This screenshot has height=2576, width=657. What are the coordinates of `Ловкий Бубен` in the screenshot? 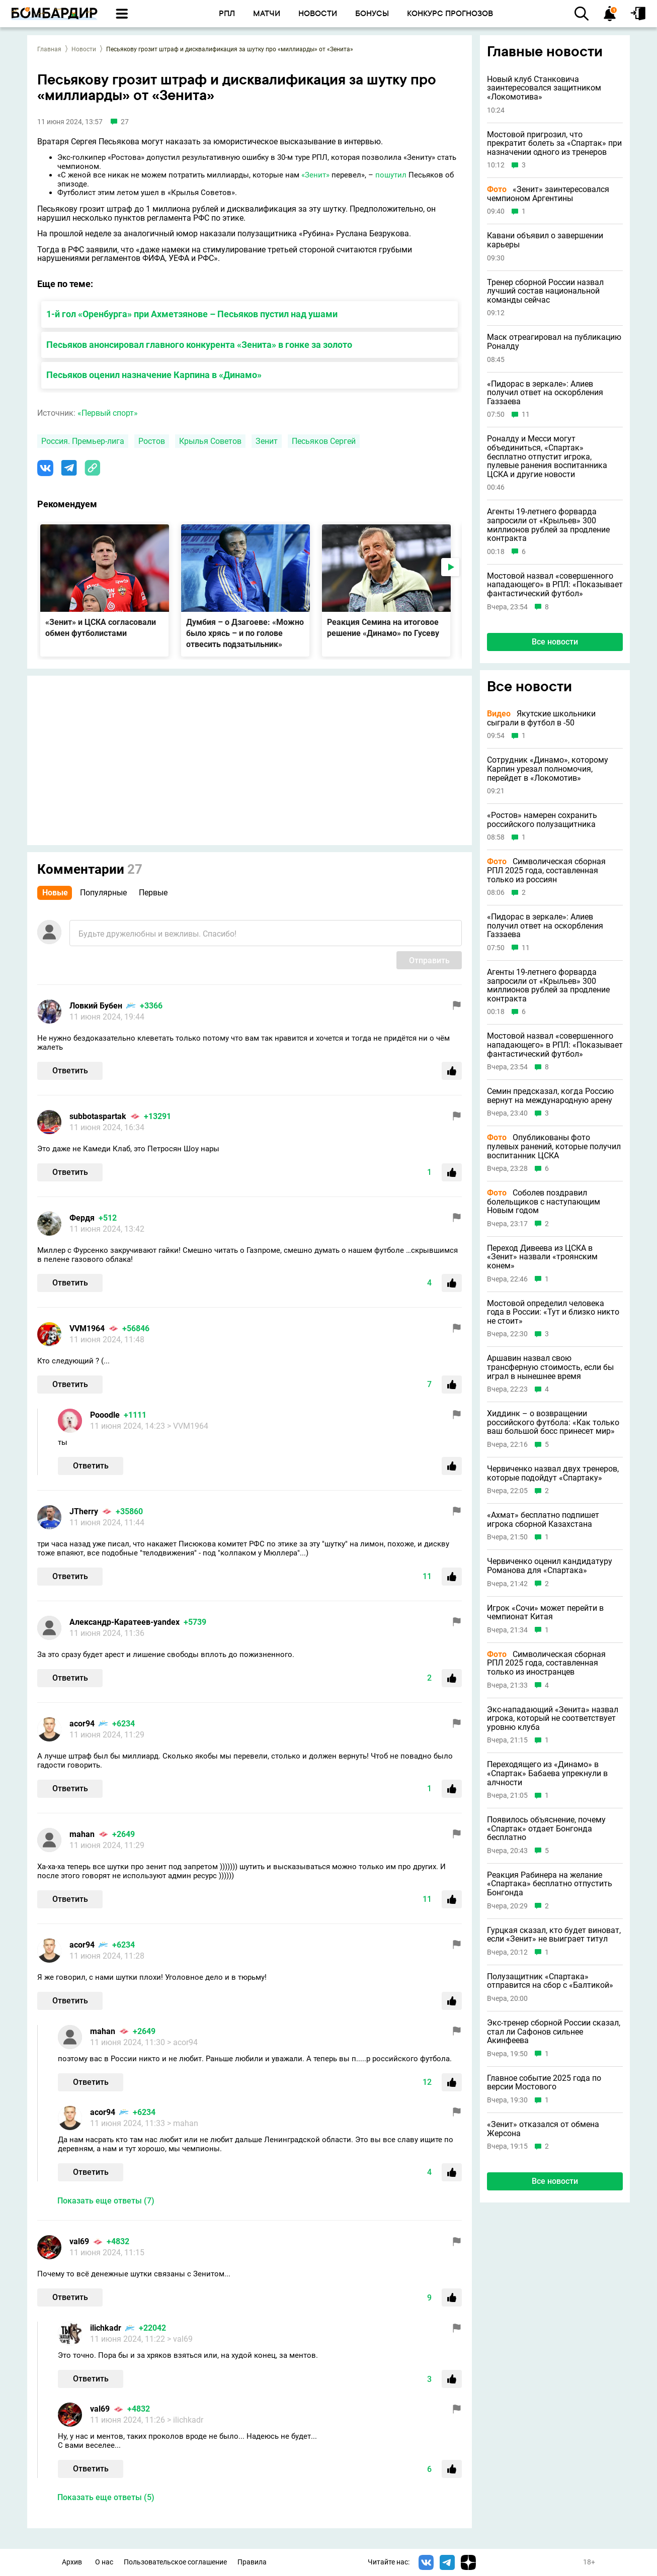 It's located at (95, 1005).